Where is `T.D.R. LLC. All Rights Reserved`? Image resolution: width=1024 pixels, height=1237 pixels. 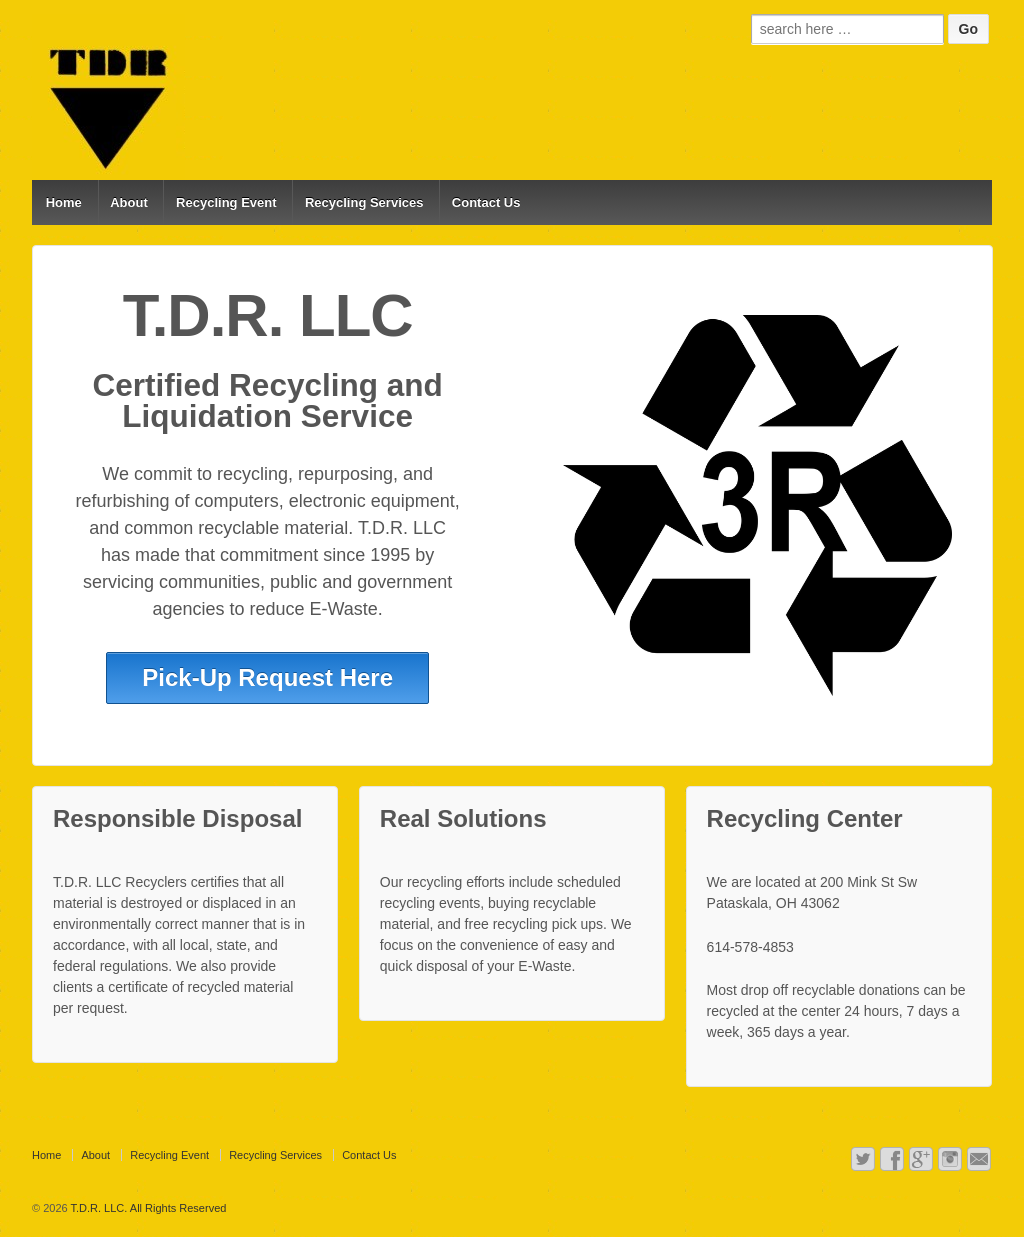 T.D.R. LLC. All Rights Reserved is located at coordinates (147, 1208).